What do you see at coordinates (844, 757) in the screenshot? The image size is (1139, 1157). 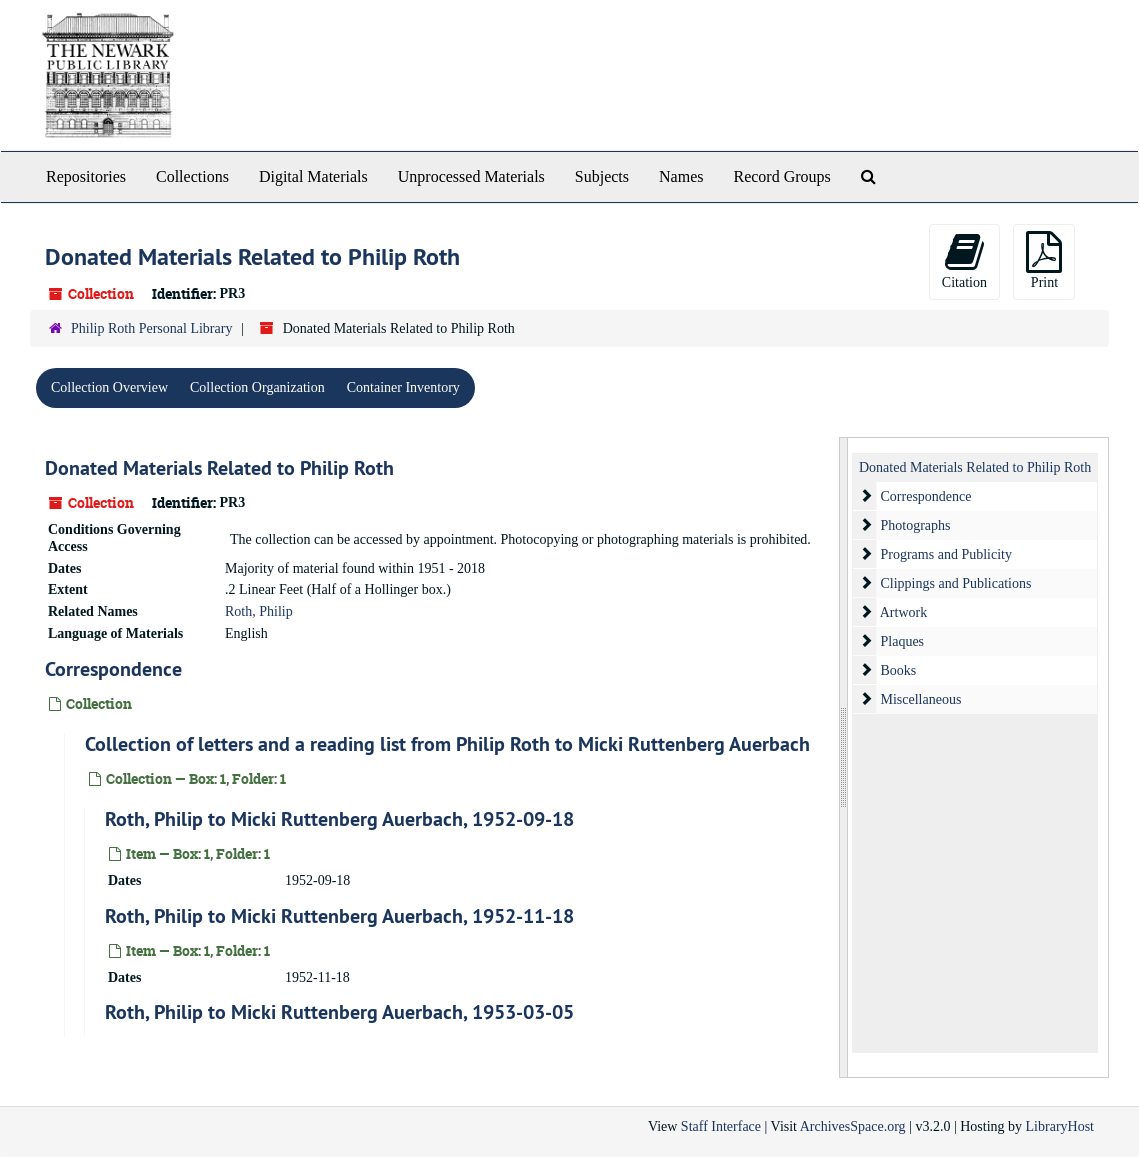 I see `[resizable sidebar handle]` at bounding box center [844, 757].